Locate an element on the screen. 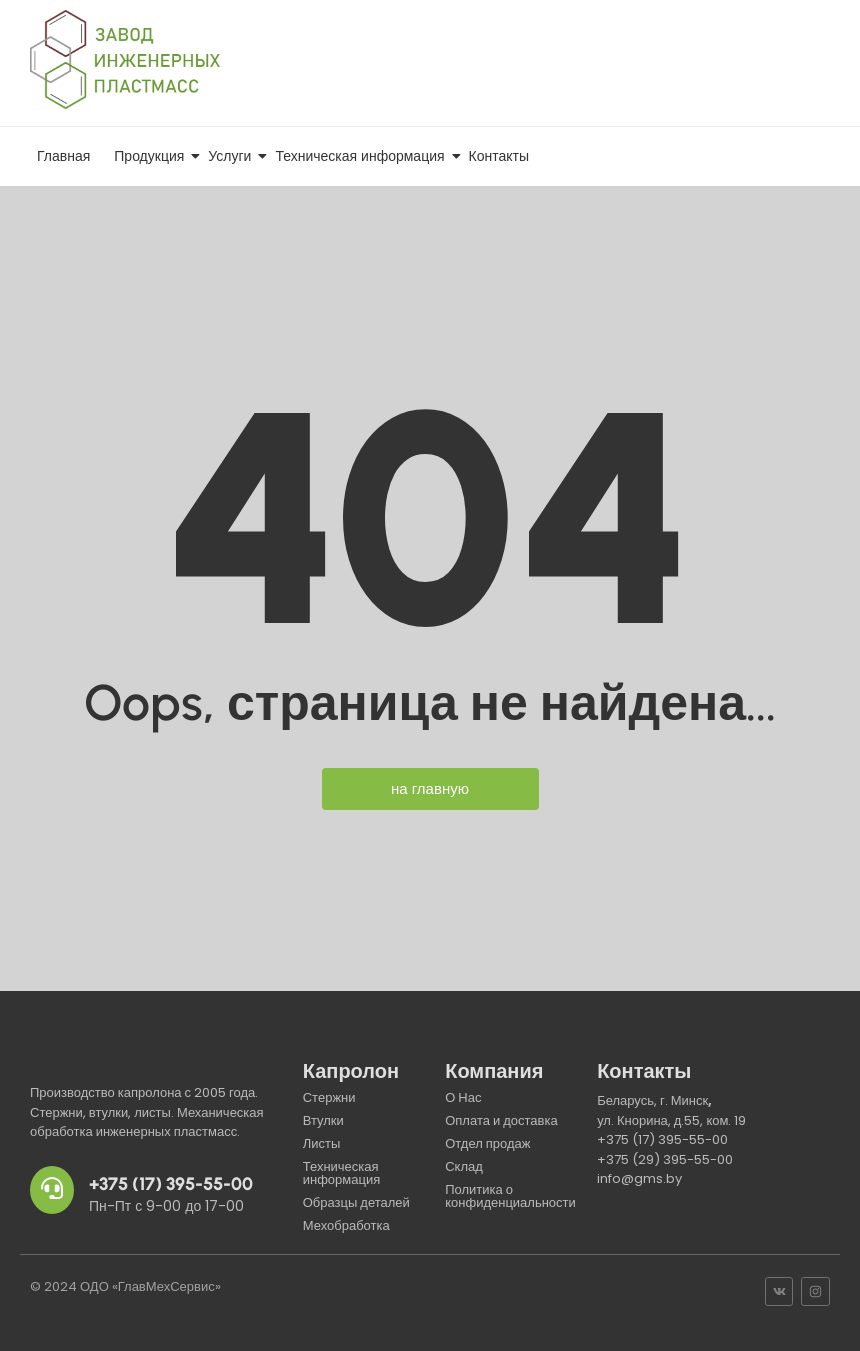  Услуги is located at coordinates (233, 156).